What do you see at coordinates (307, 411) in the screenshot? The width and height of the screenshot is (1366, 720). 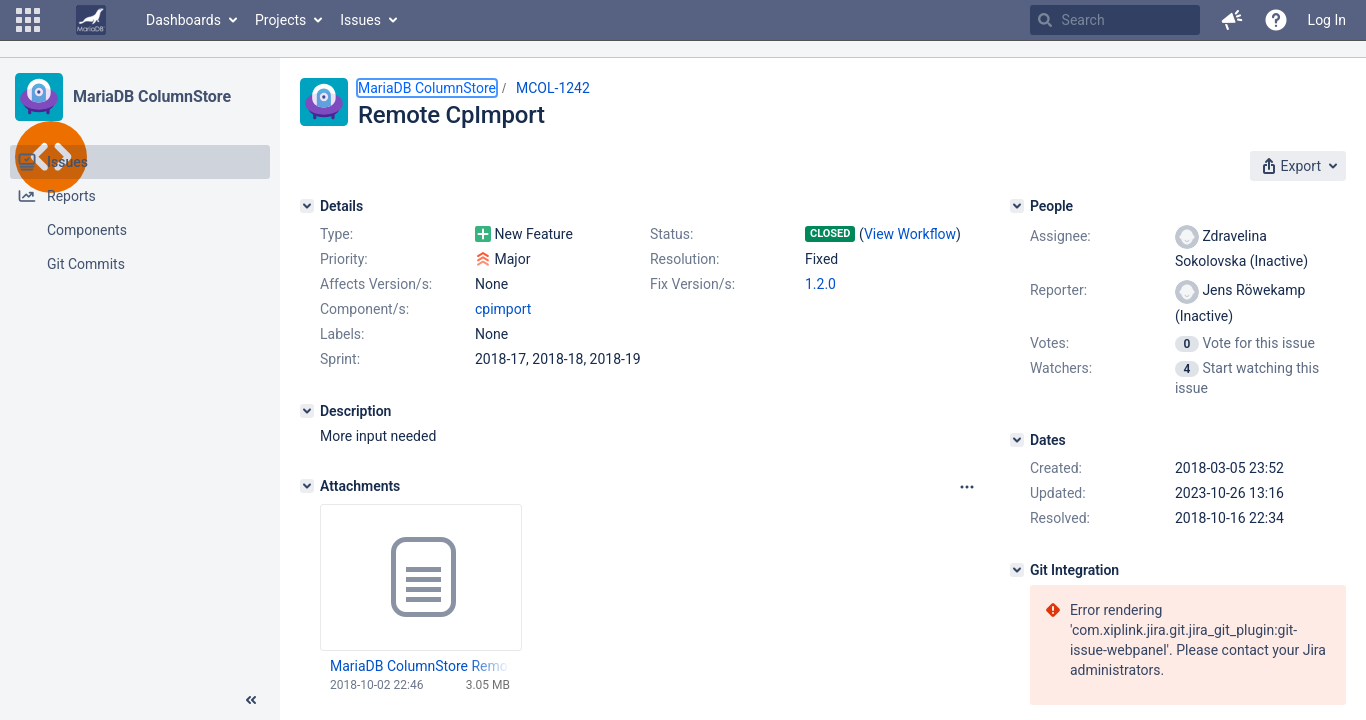 I see `[Description]` at bounding box center [307, 411].